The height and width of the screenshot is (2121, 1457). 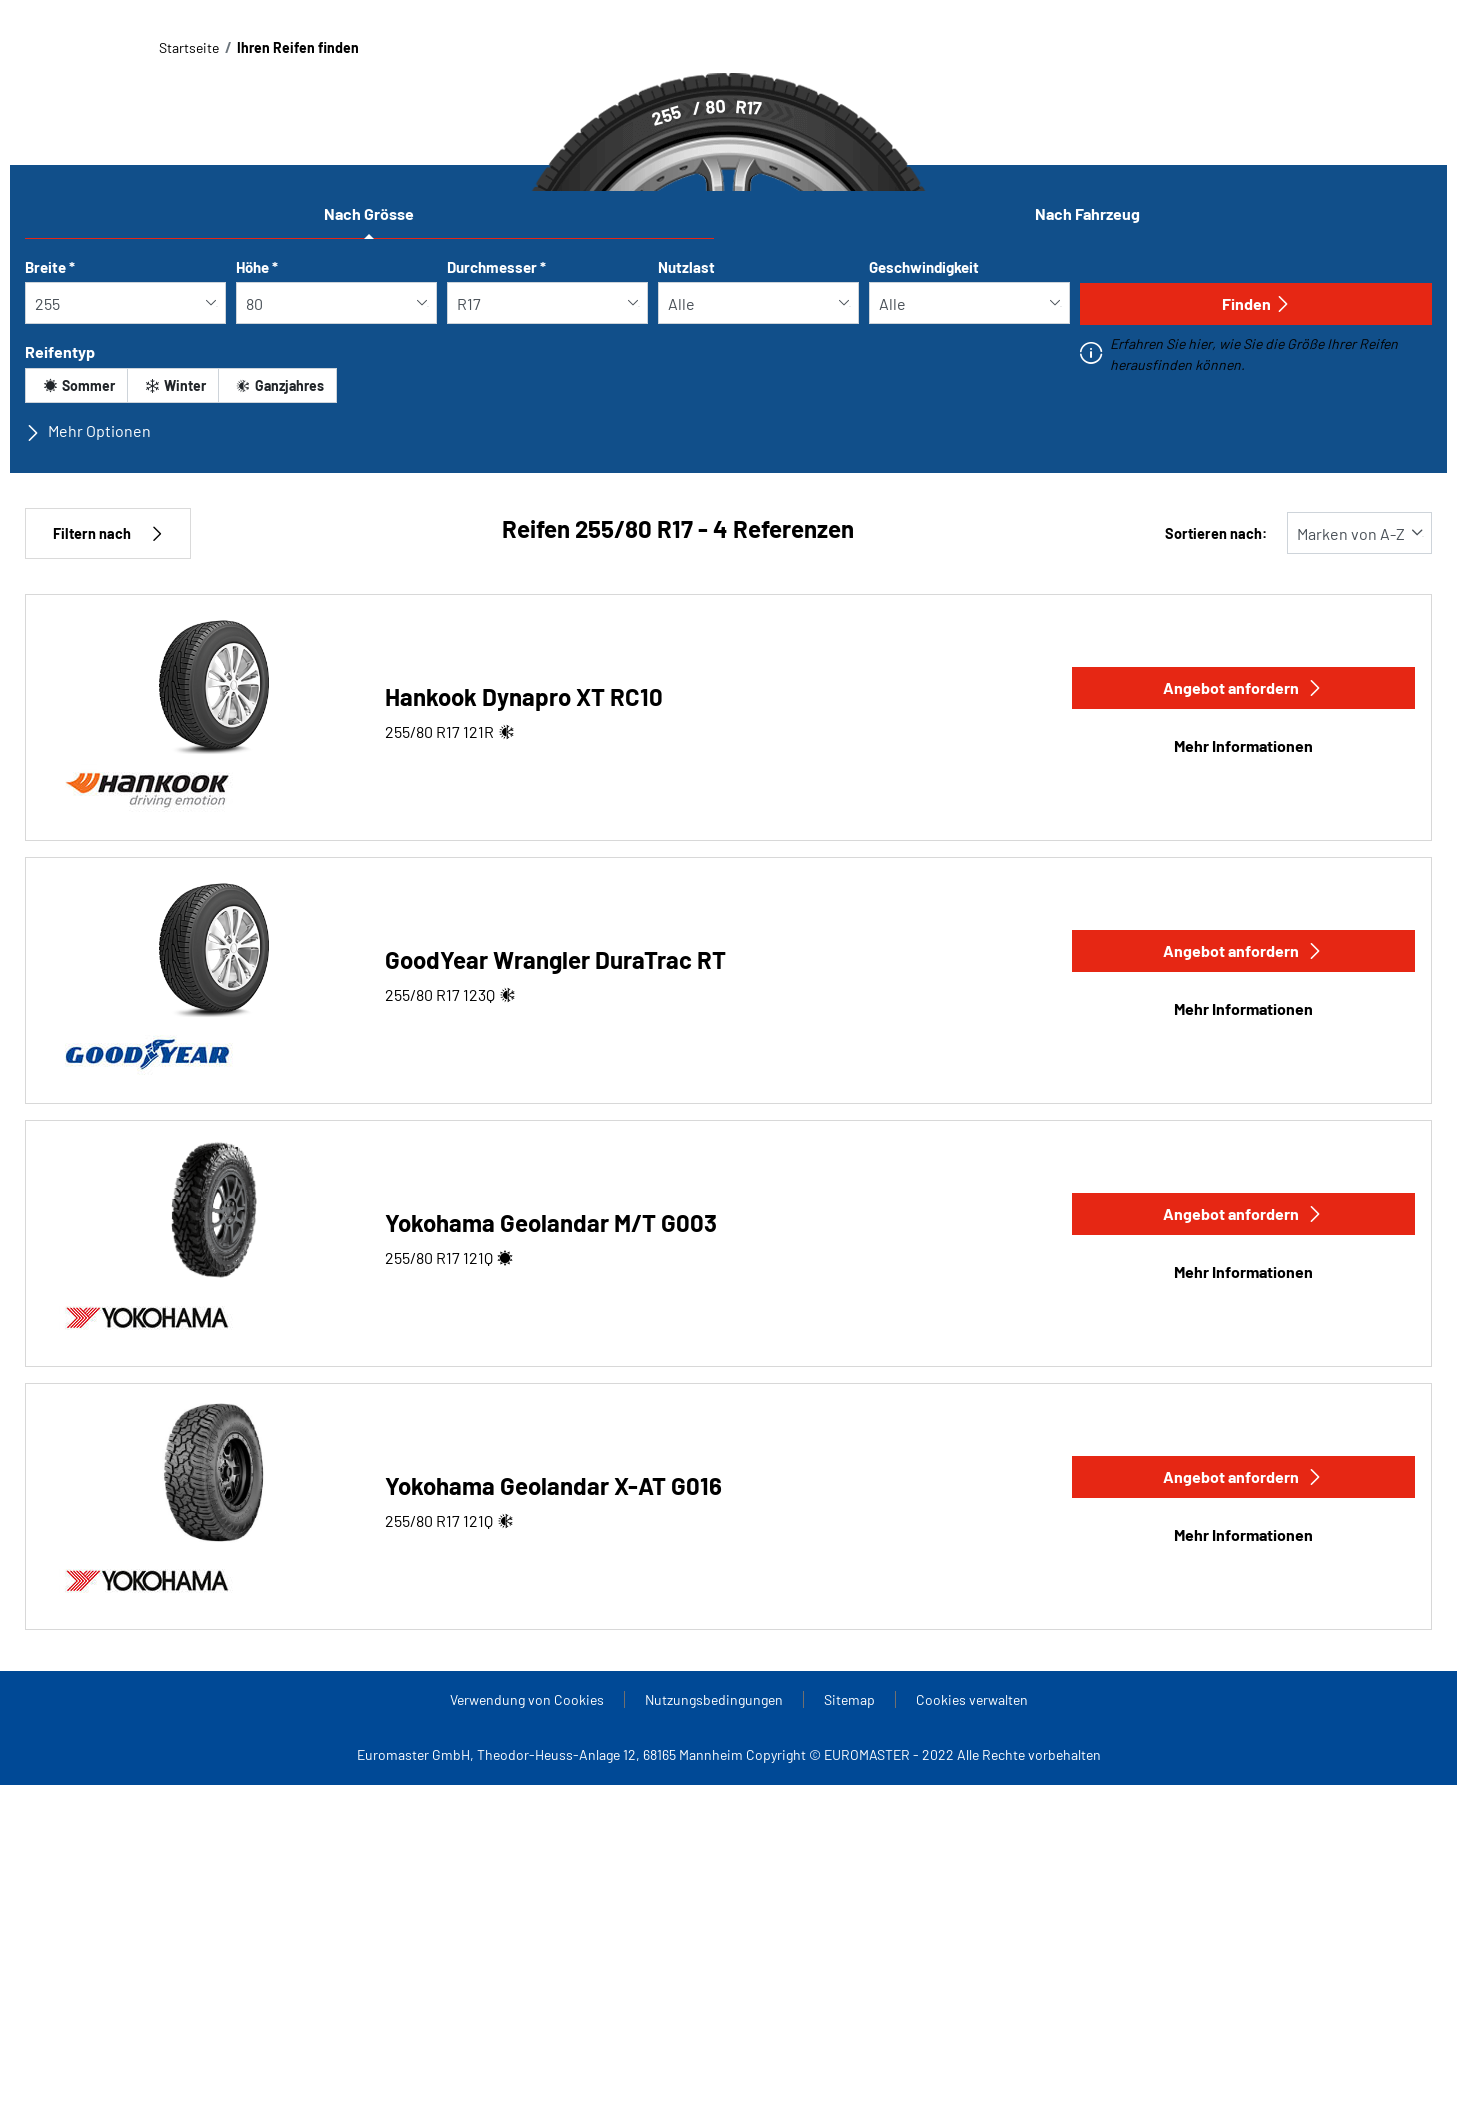 What do you see at coordinates (924, 267) in the screenshot?
I see `Geschwindigkeit` at bounding box center [924, 267].